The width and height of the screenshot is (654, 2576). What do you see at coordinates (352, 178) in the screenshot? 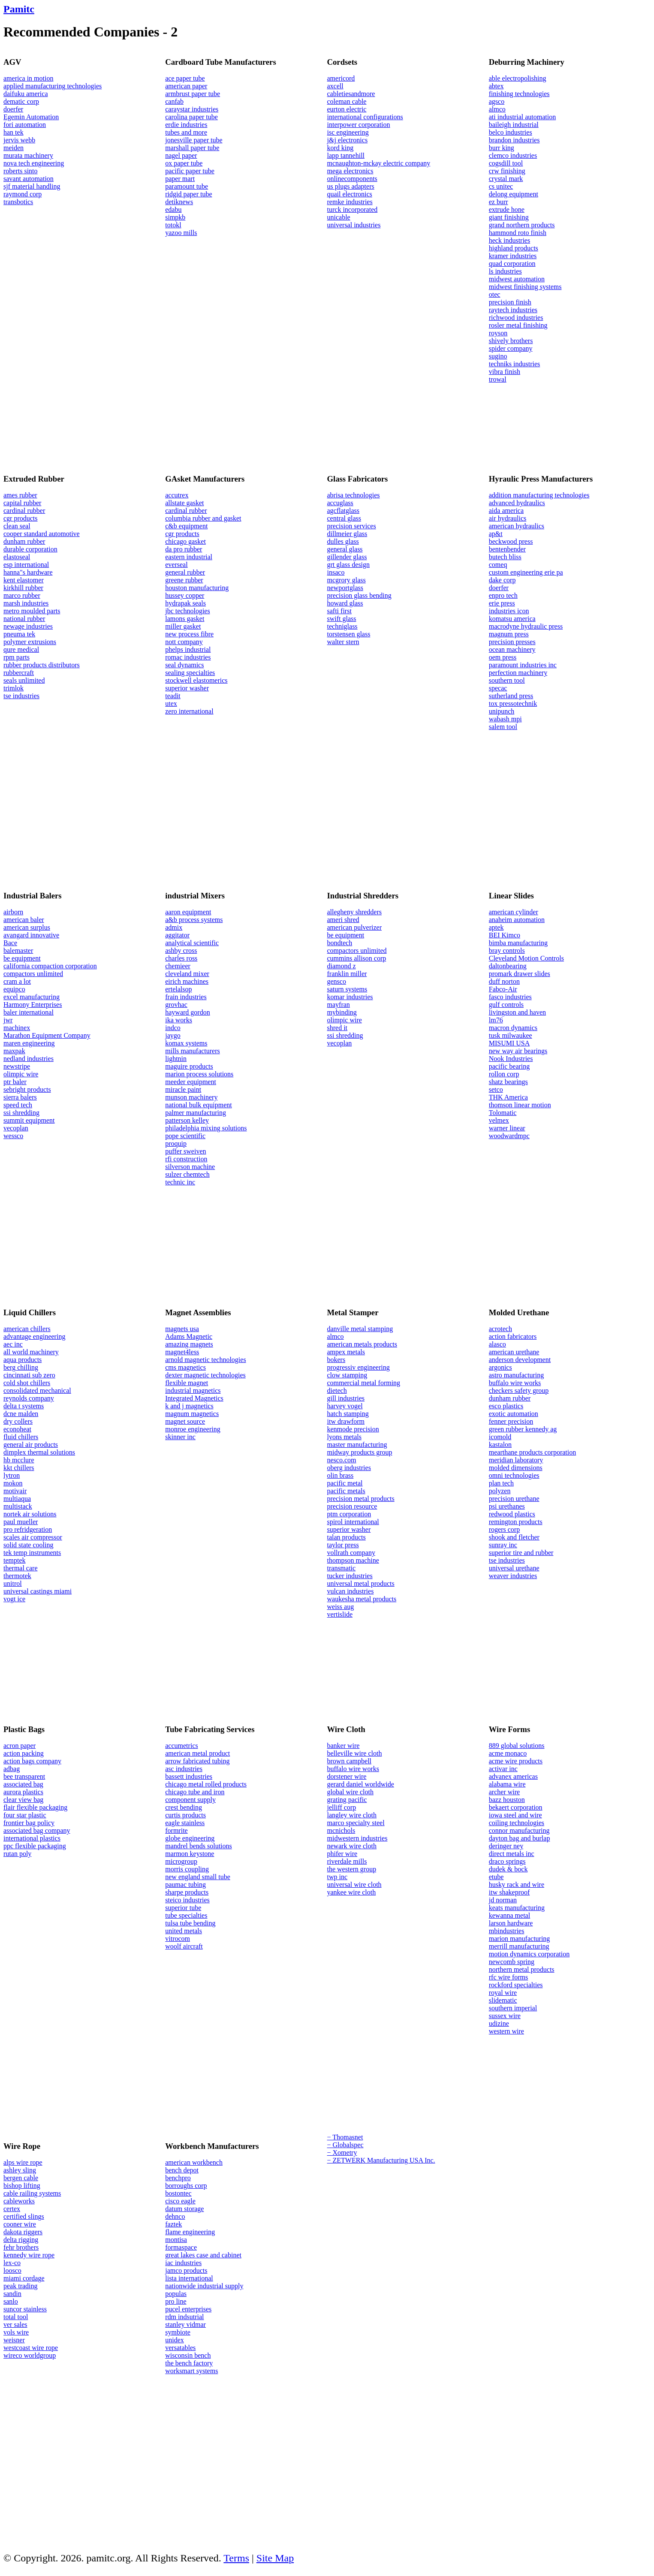
I see `onlinecomponents` at bounding box center [352, 178].